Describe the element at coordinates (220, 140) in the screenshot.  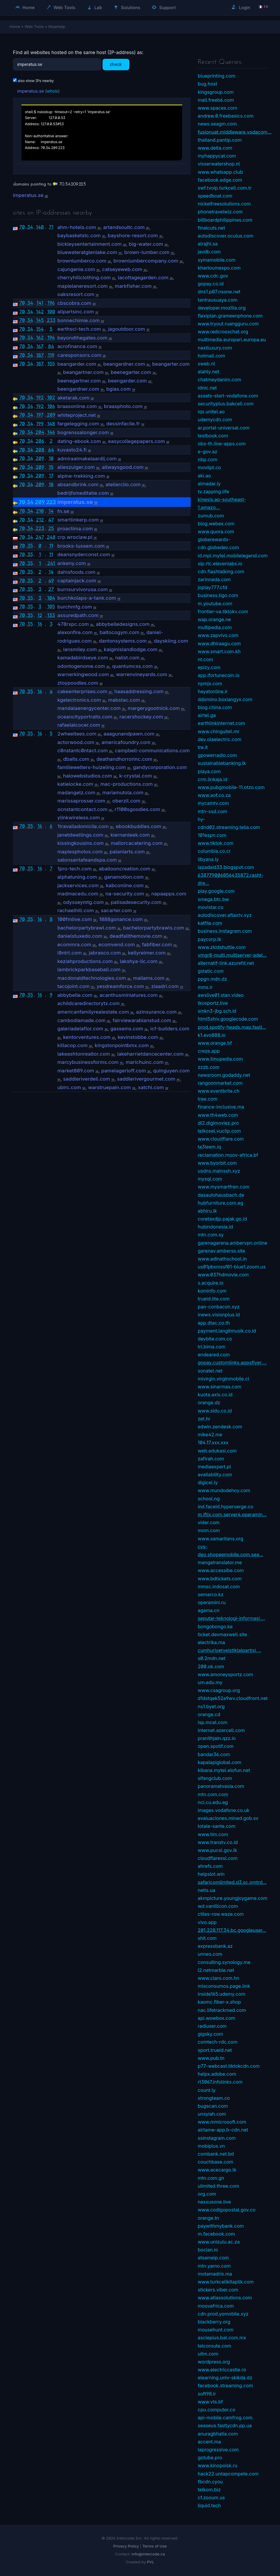
I see `thailand.pantip.com` at that location.